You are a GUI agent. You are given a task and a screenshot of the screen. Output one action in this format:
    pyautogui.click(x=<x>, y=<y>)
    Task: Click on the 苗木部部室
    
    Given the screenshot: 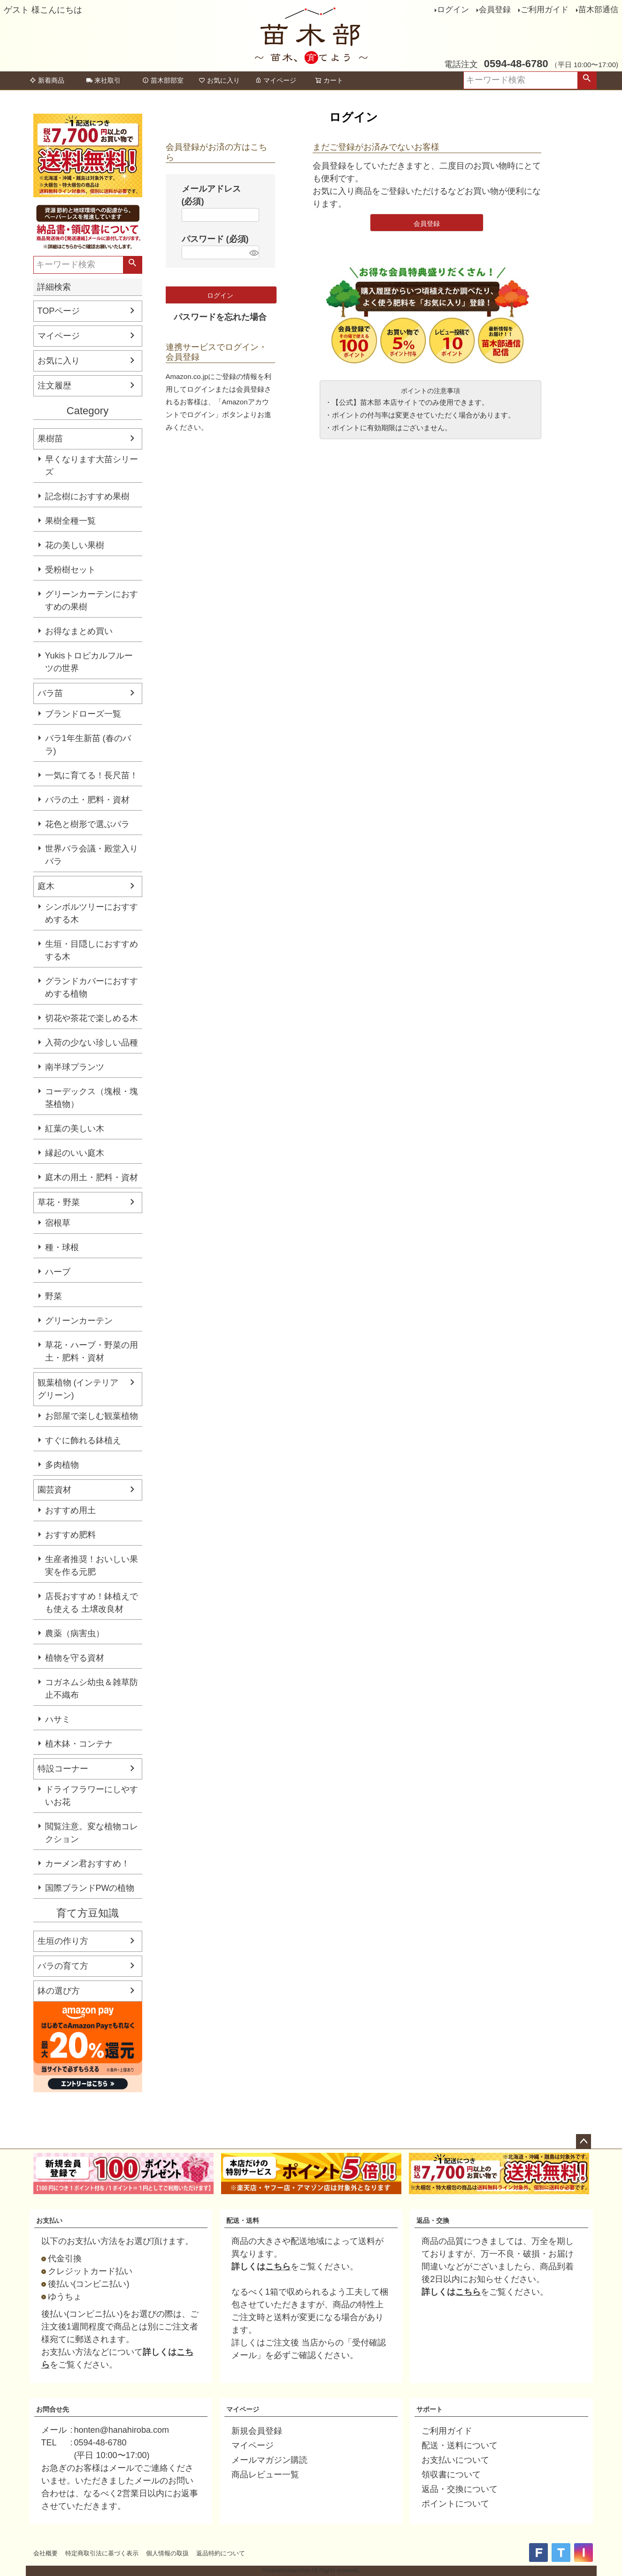 What is the action you would take?
    pyautogui.click(x=163, y=80)
    